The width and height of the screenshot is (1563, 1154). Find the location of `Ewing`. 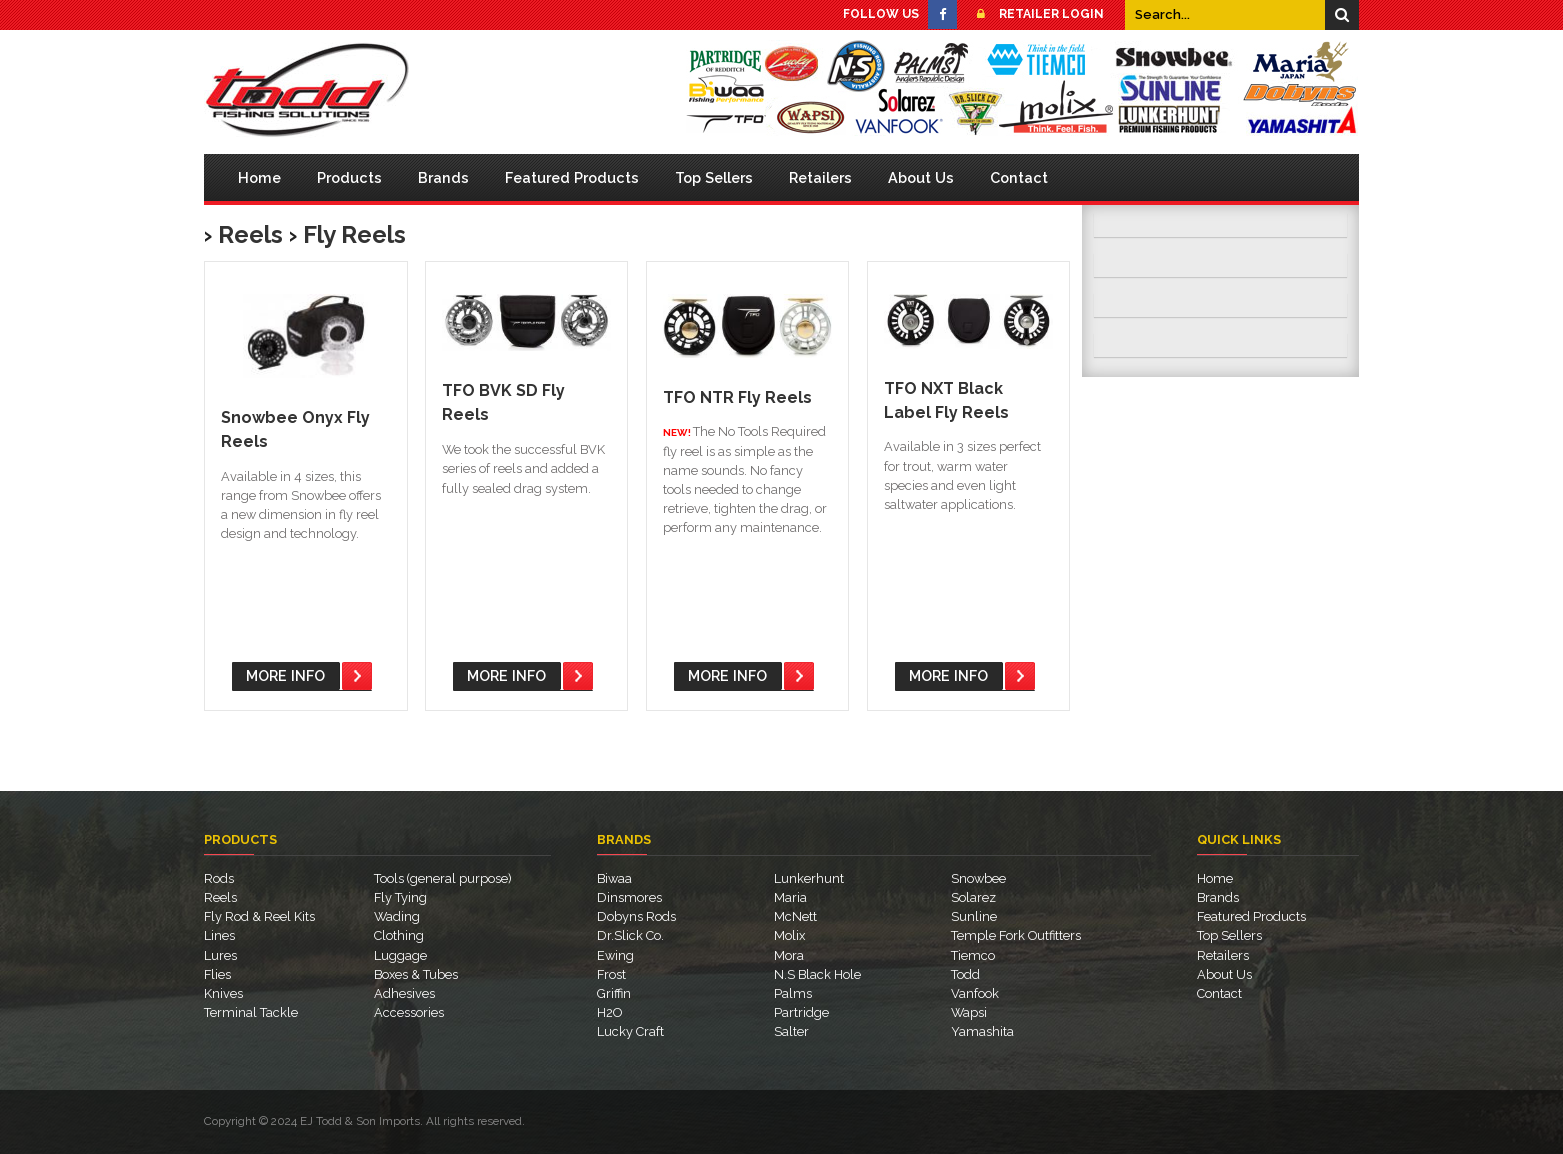

Ewing is located at coordinates (615, 955).